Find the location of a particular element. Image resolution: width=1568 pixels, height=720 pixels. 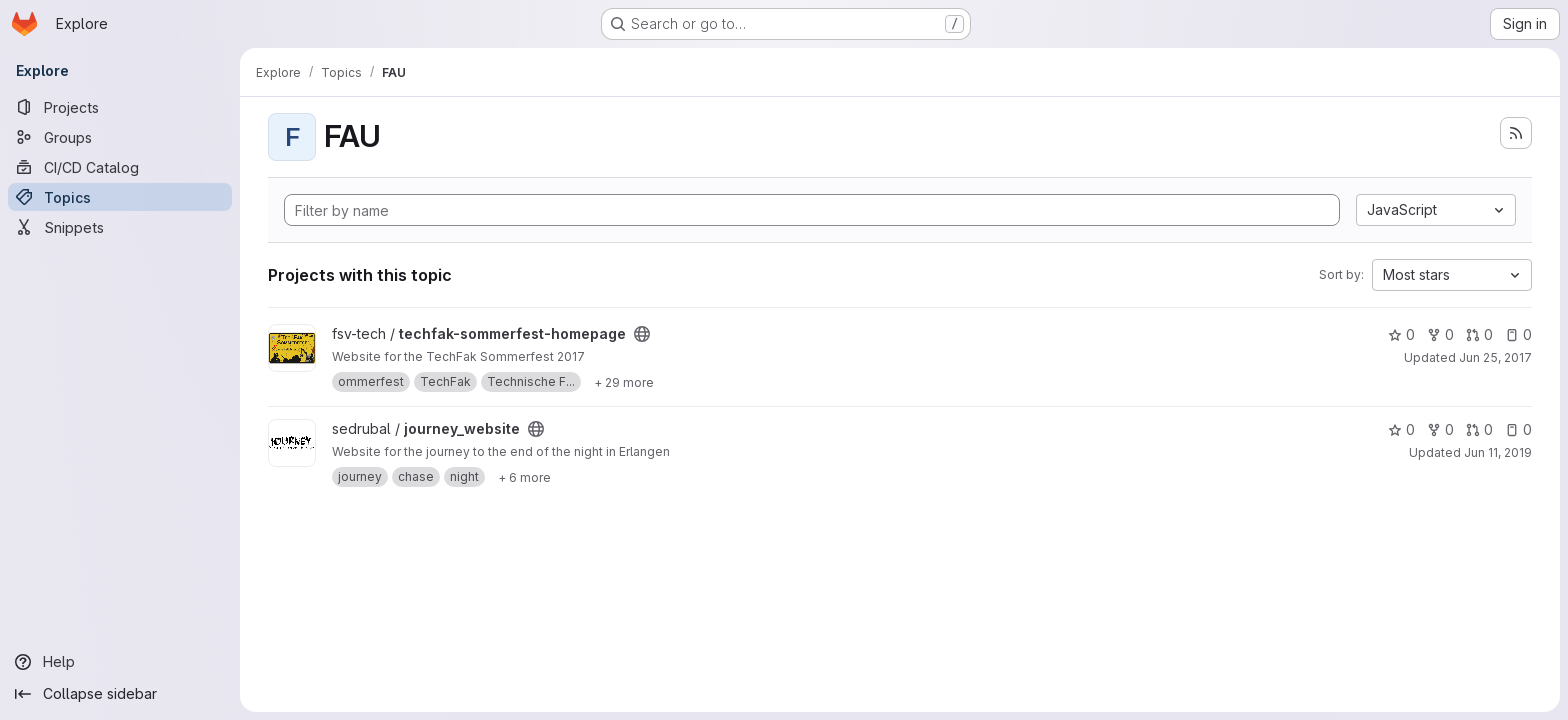

[Groups] is located at coordinates (120, 137).